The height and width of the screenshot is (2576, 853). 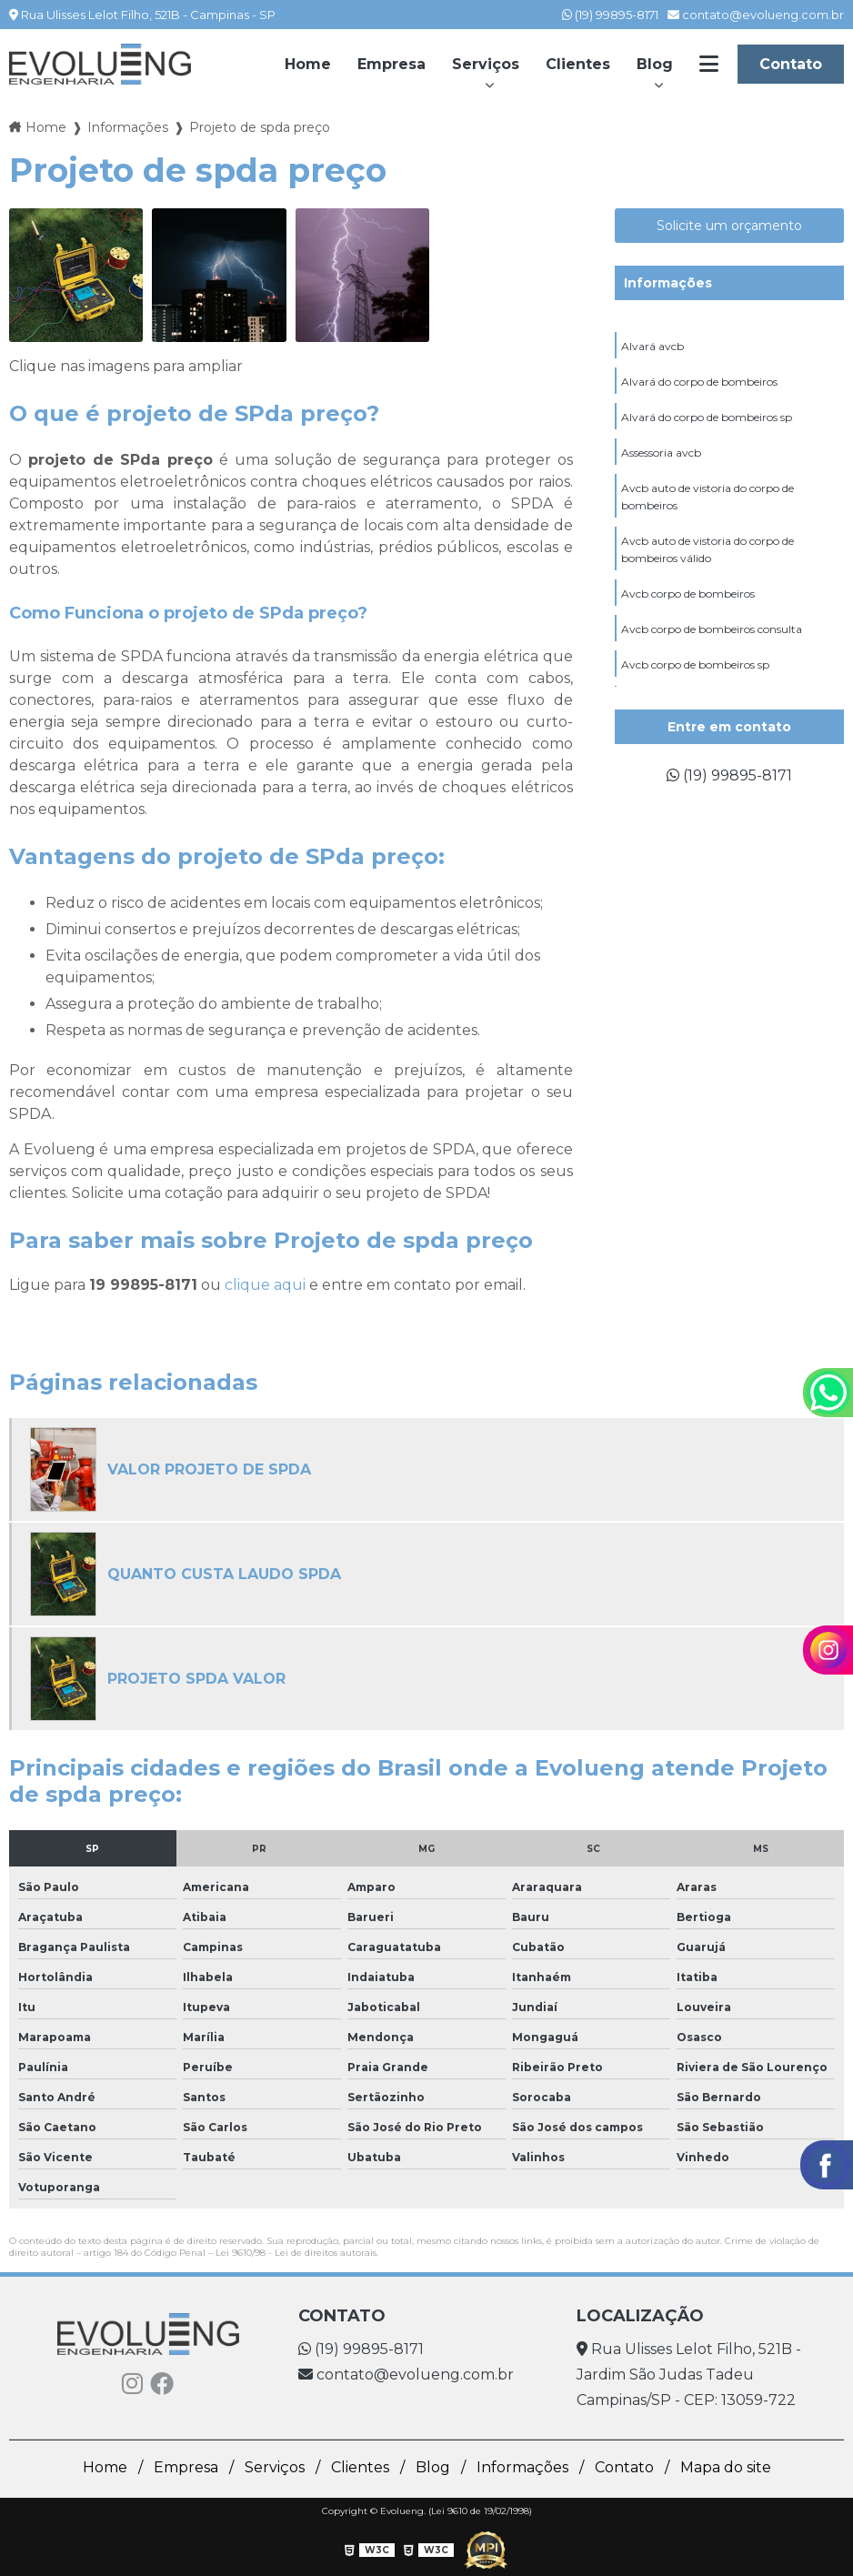 What do you see at coordinates (706, 417) in the screenshot?
I see `Alvará do corpo de bombeiros sp` at bounding box center [706, 417].